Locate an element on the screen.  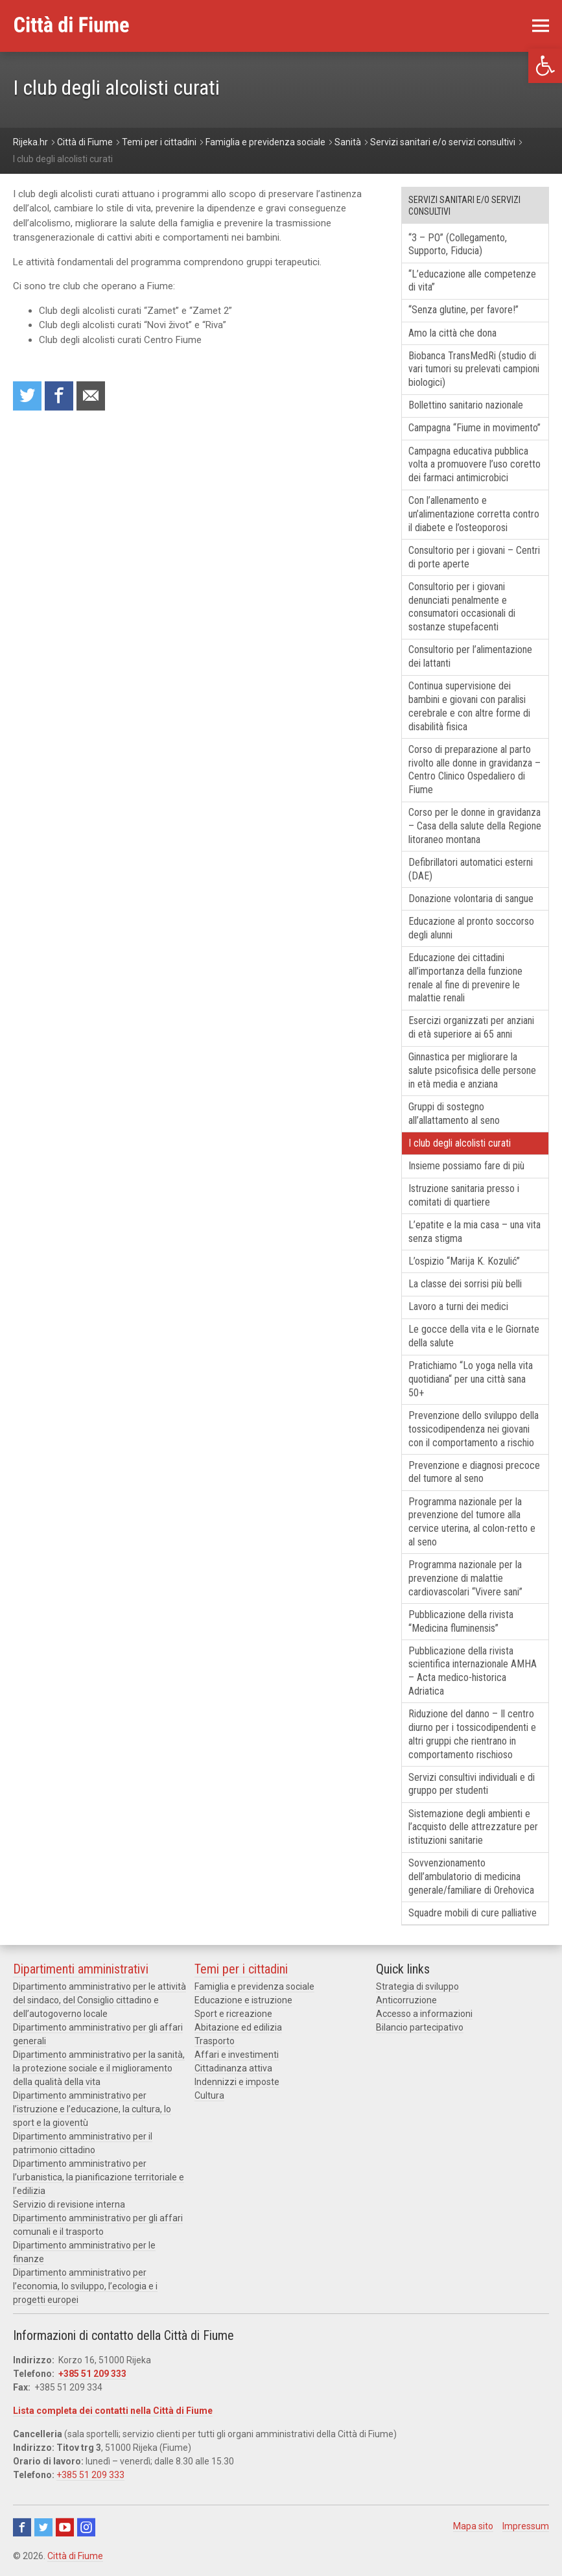
Dipartimento amministrativo per l’istruzione e l’educazione, la cultura, lo sport e la gioventù is located at coordinates (92, 2109).